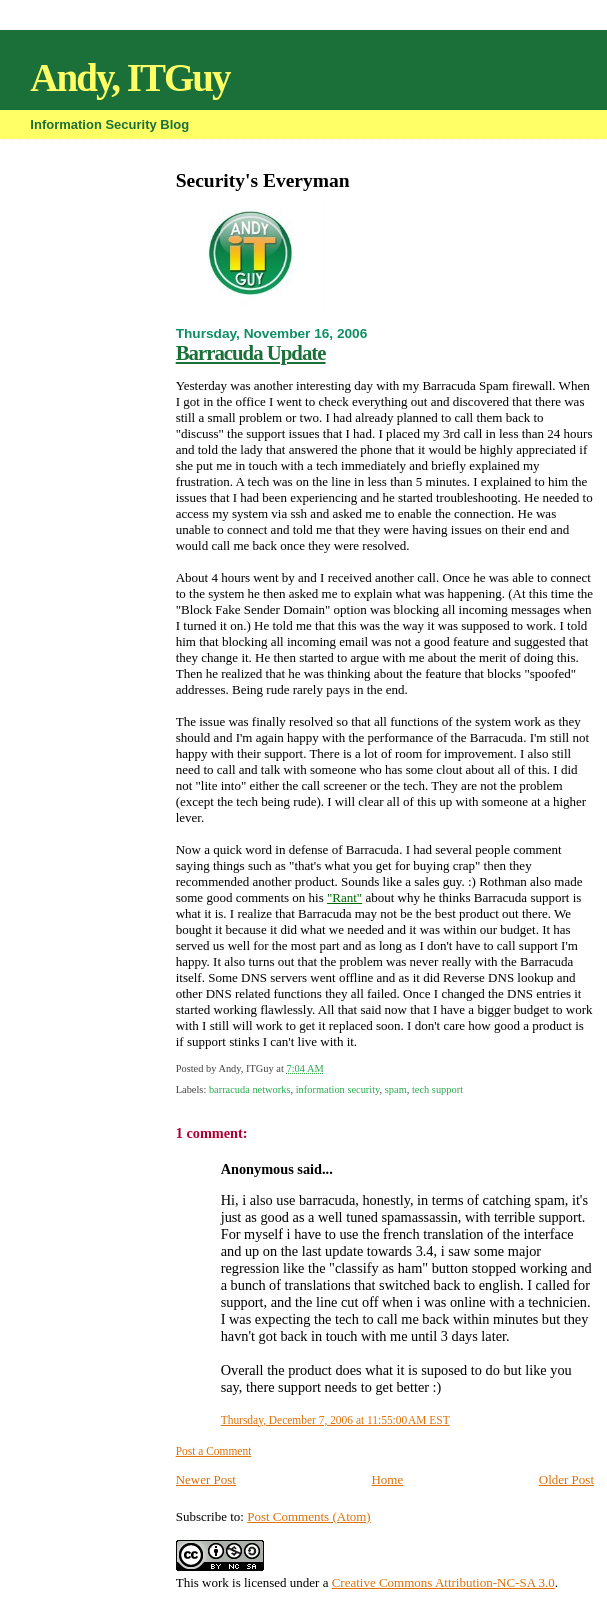 This screenshot has height=1607, width=607. I want to click on Post Comments (Atom), so click(309, 1516).